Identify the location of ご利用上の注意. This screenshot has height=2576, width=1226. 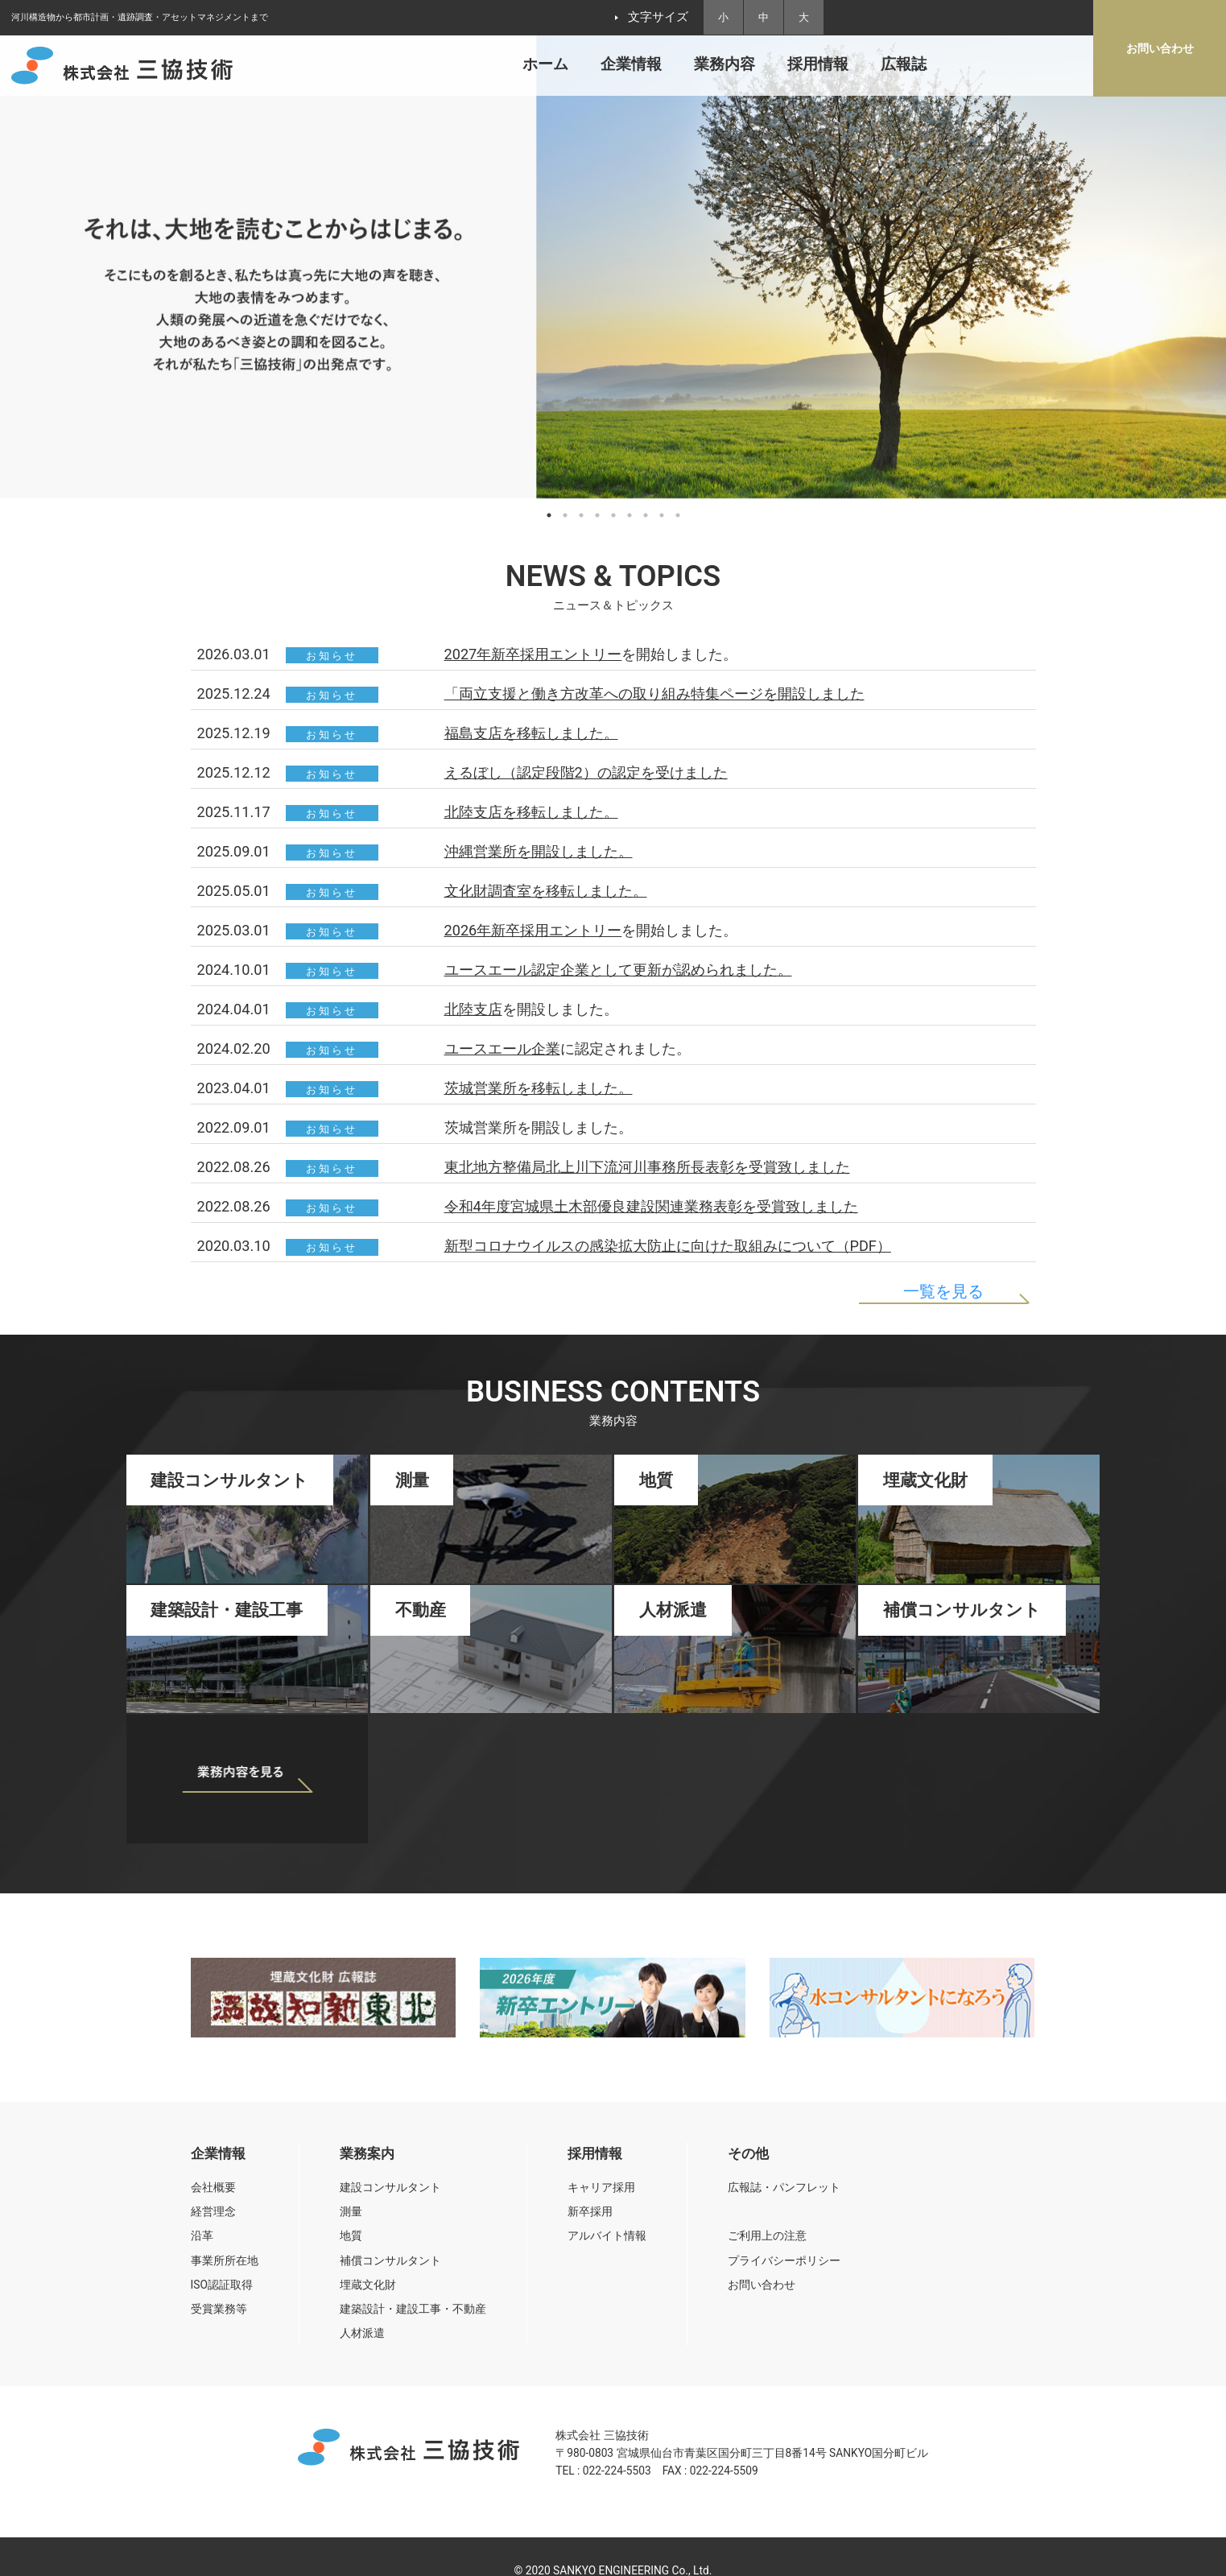
(767, 2235).